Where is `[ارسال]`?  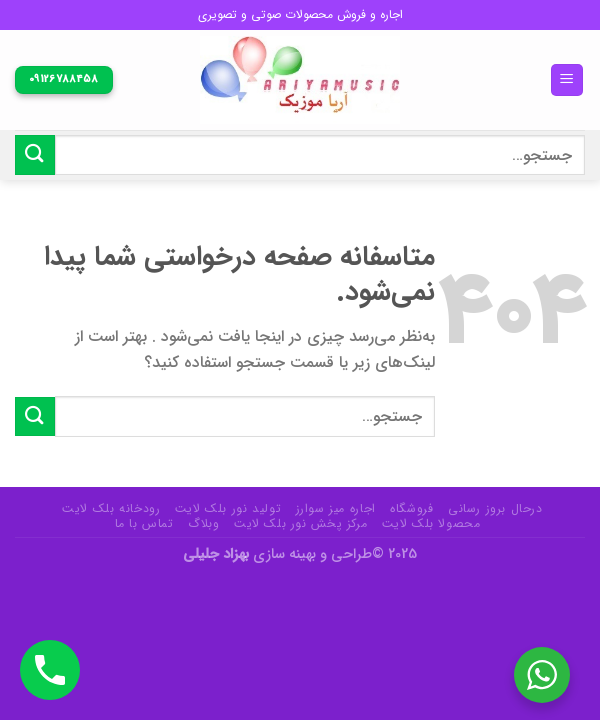
[ارسال] is located at coordinates (35, 154).